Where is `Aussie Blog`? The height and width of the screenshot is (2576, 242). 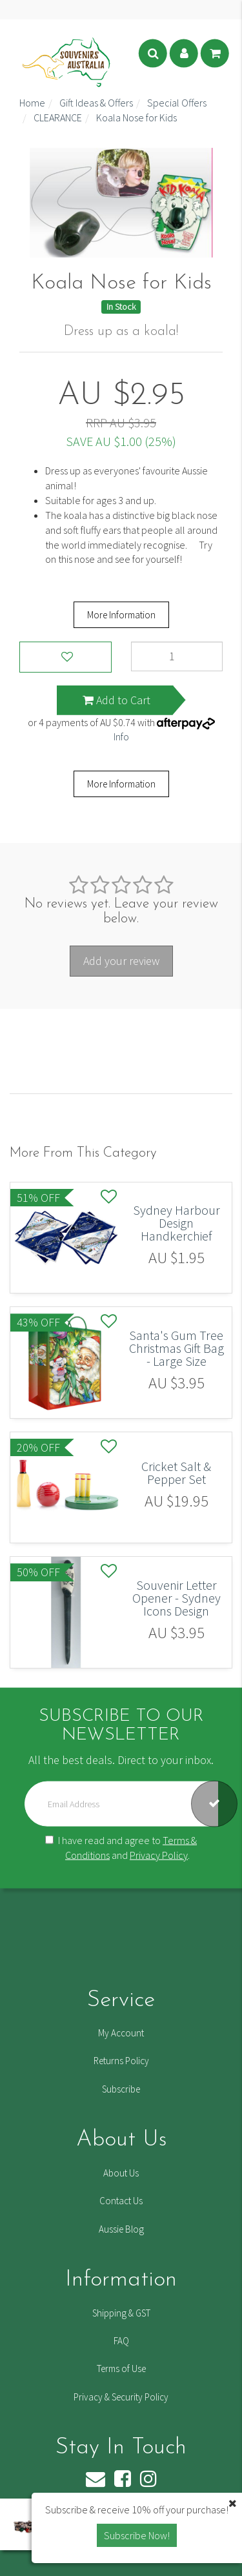 Aussie Blog is located at coordinates (121, 2229).